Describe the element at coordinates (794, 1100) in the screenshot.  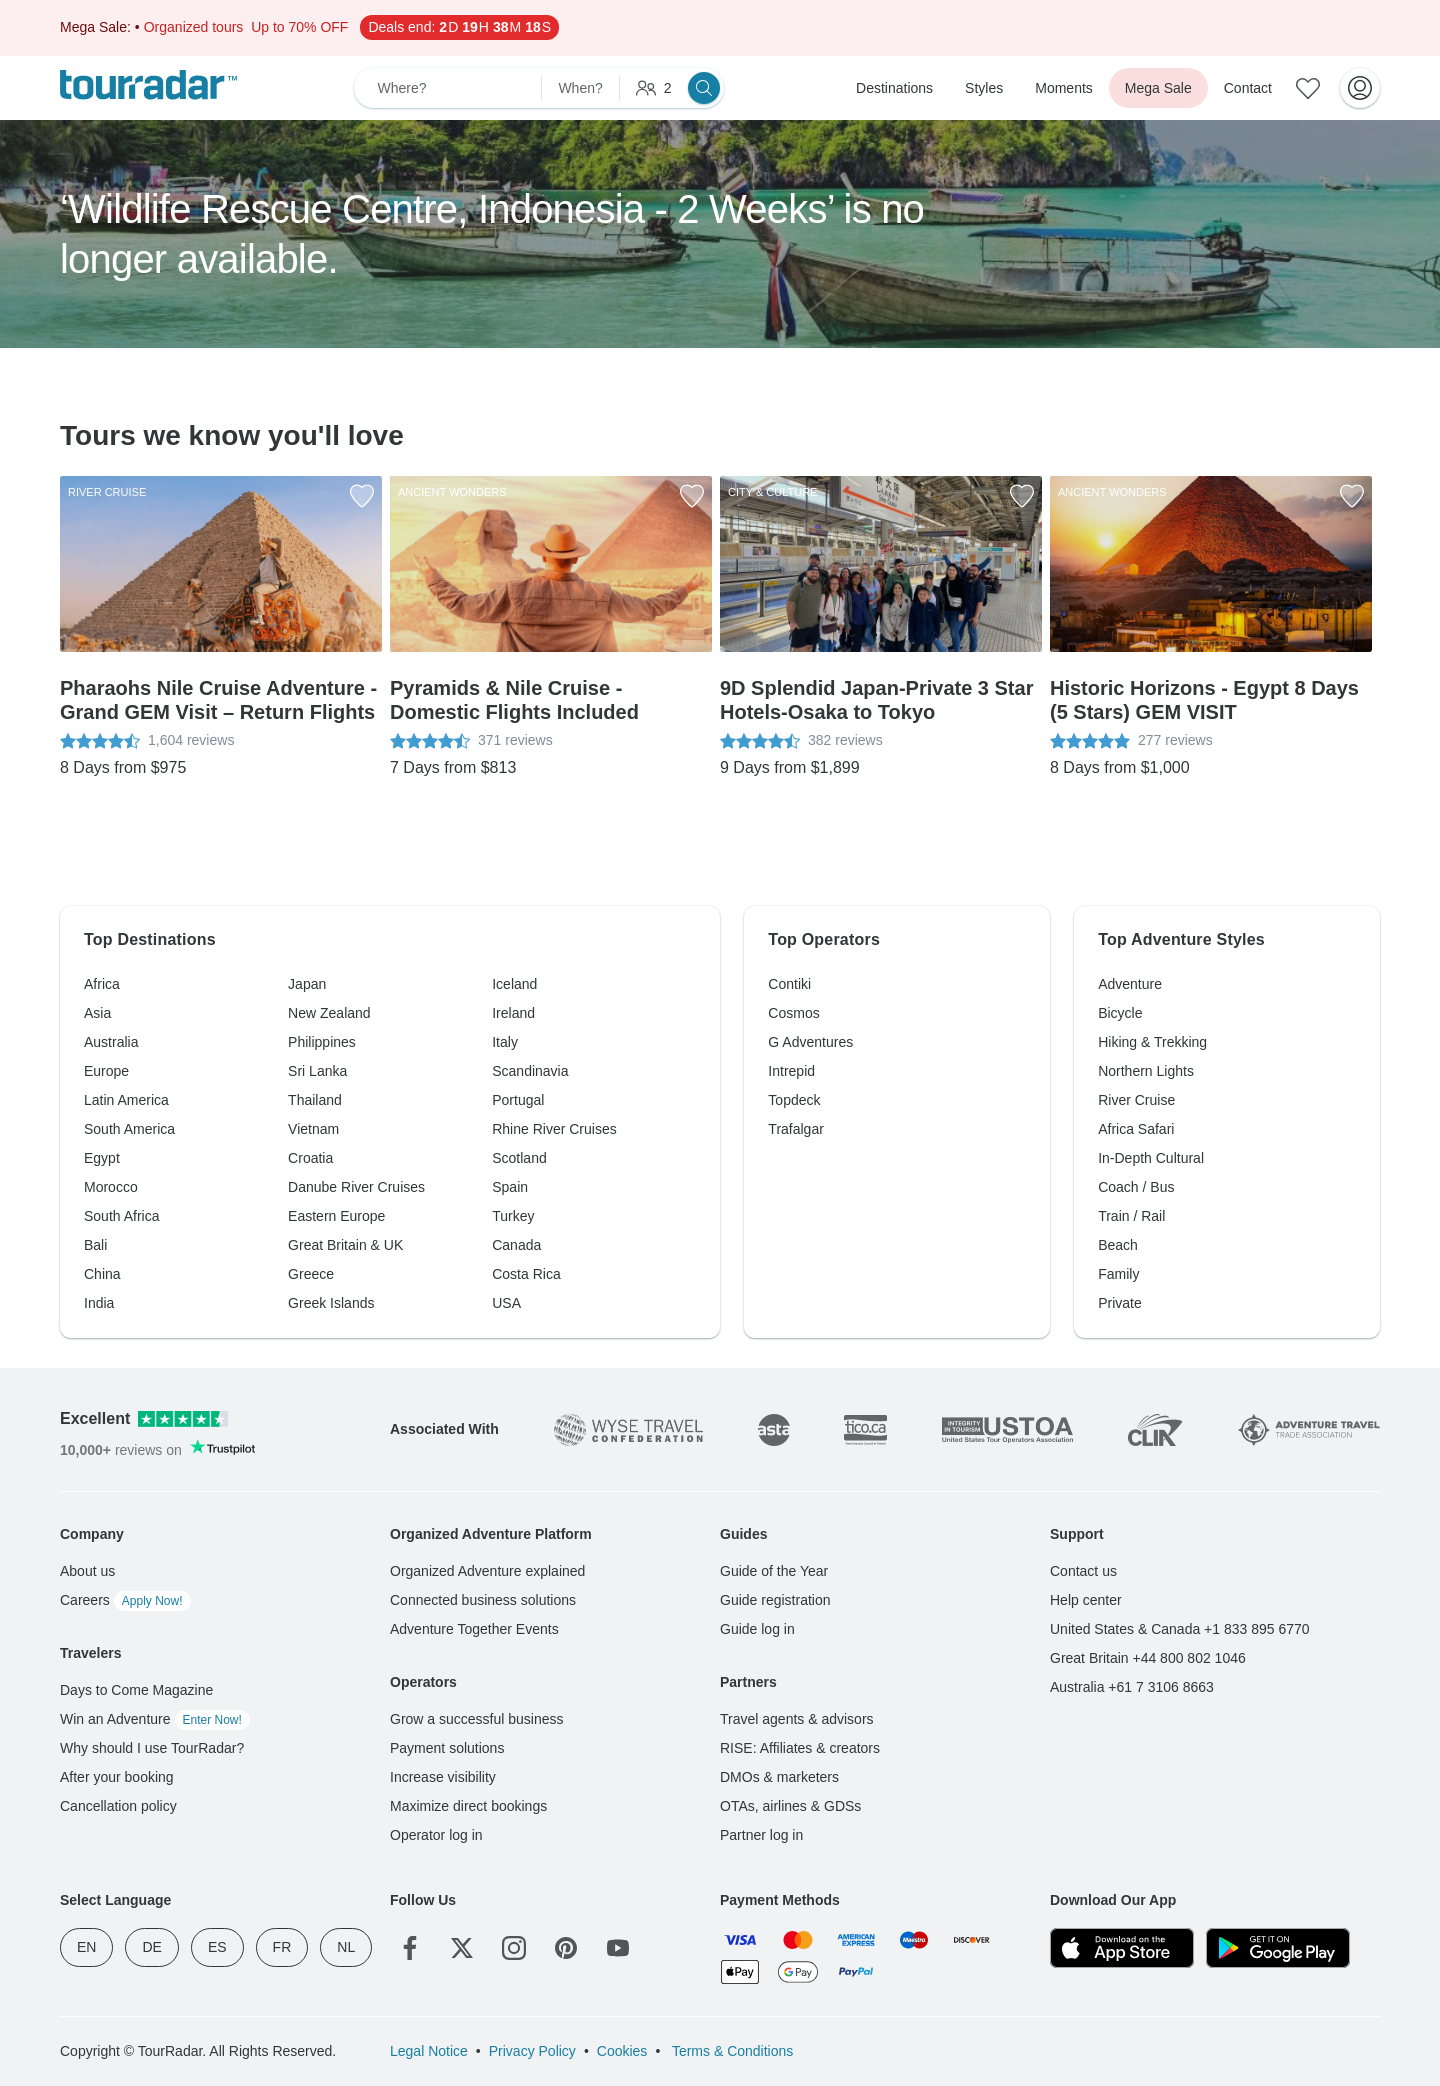
I see `Topdeck` at that location.